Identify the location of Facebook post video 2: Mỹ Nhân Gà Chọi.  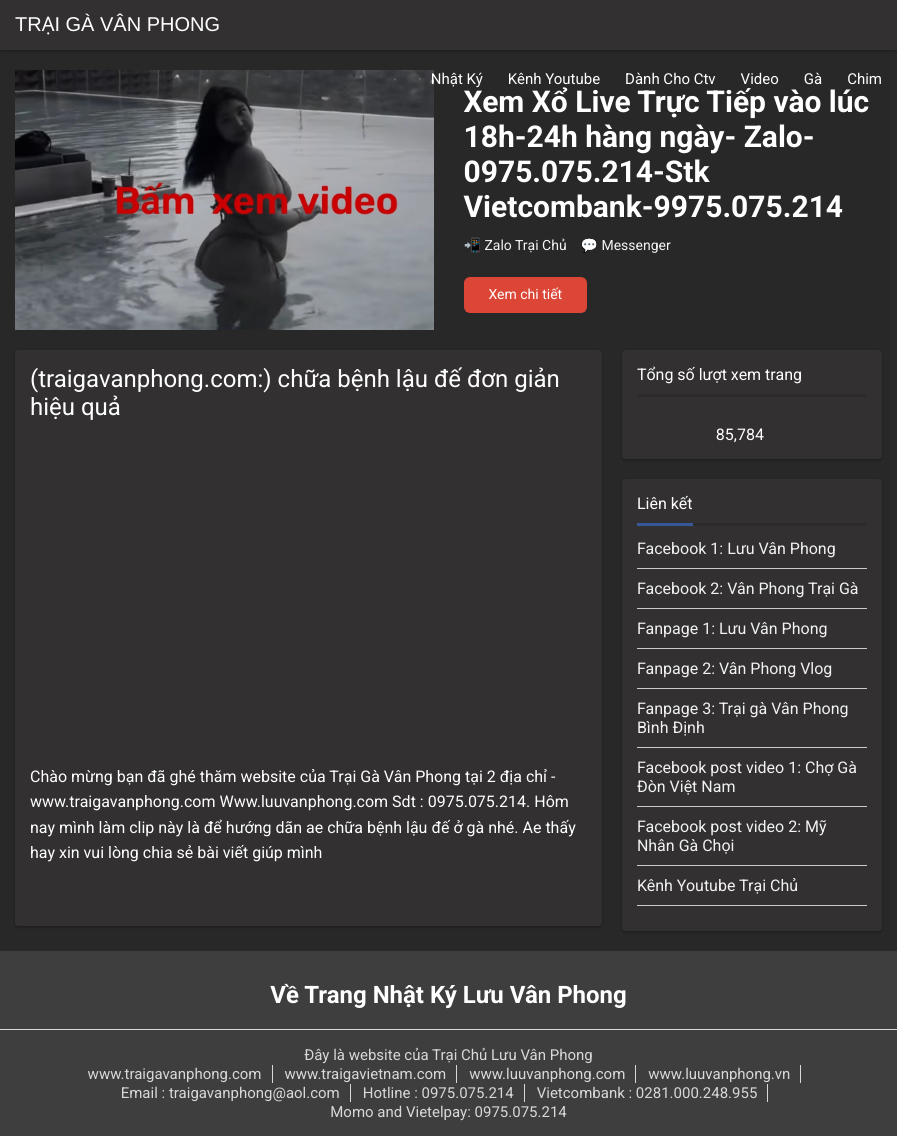
(732, 836).